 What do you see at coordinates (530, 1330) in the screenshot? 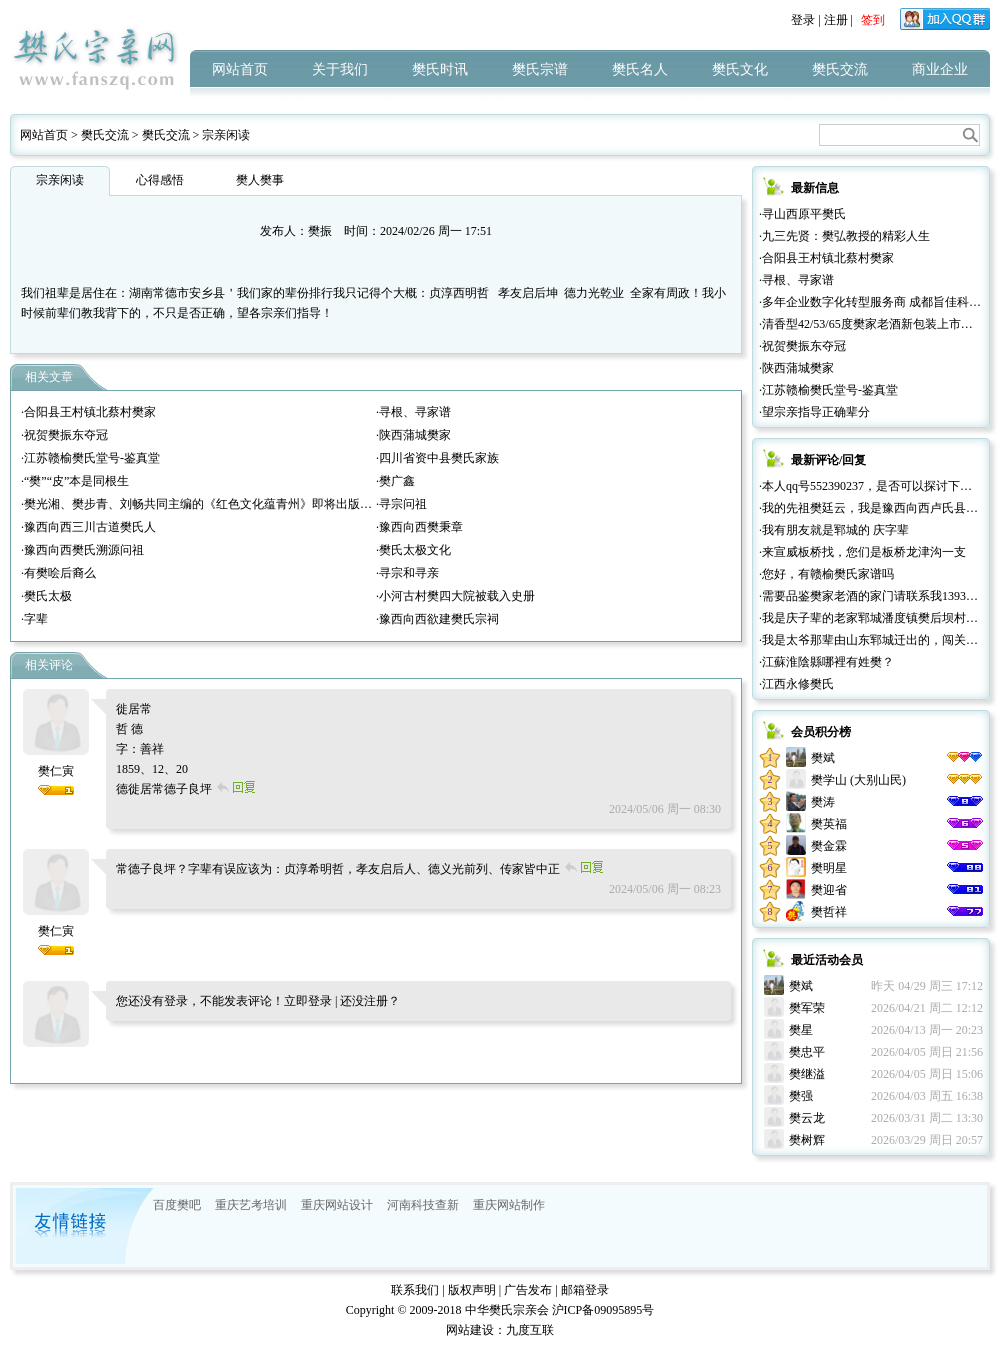
I see `九度互联` at bounding box center [530, 1330].